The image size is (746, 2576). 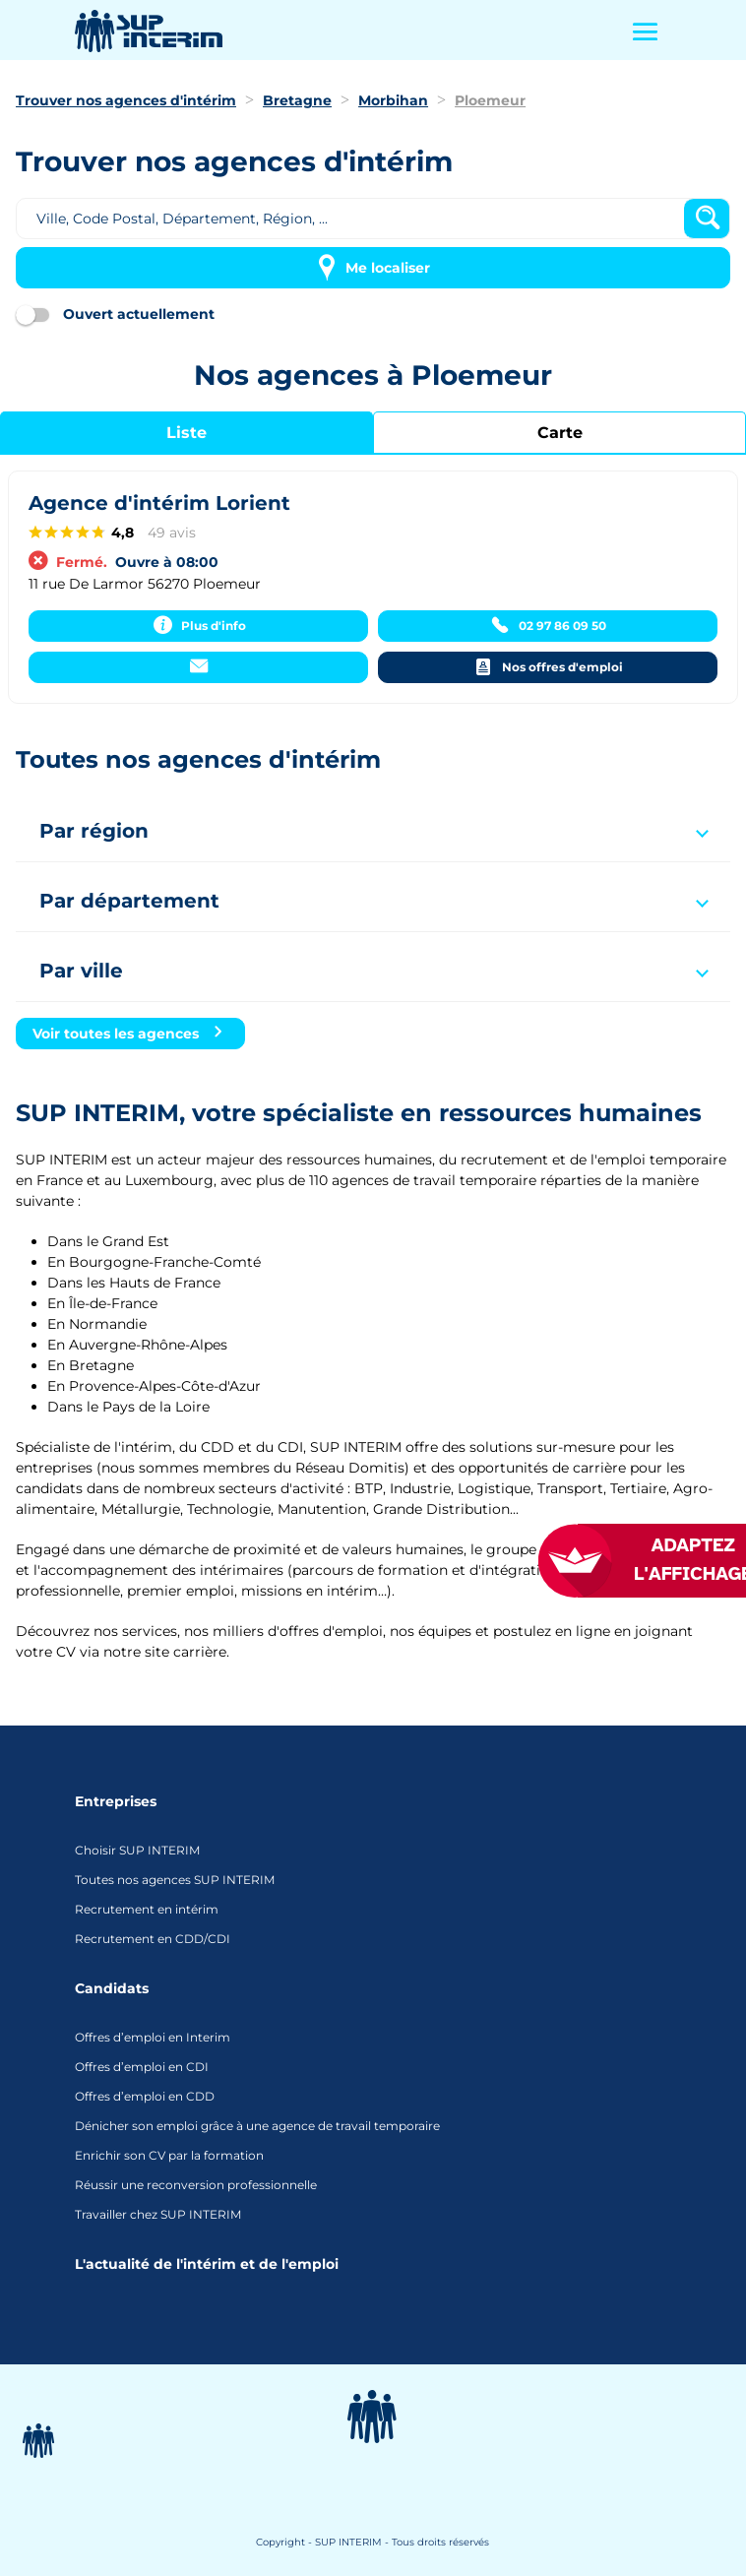 I want to click on [Nos offres d'emploi], so click(x=547, y=667).